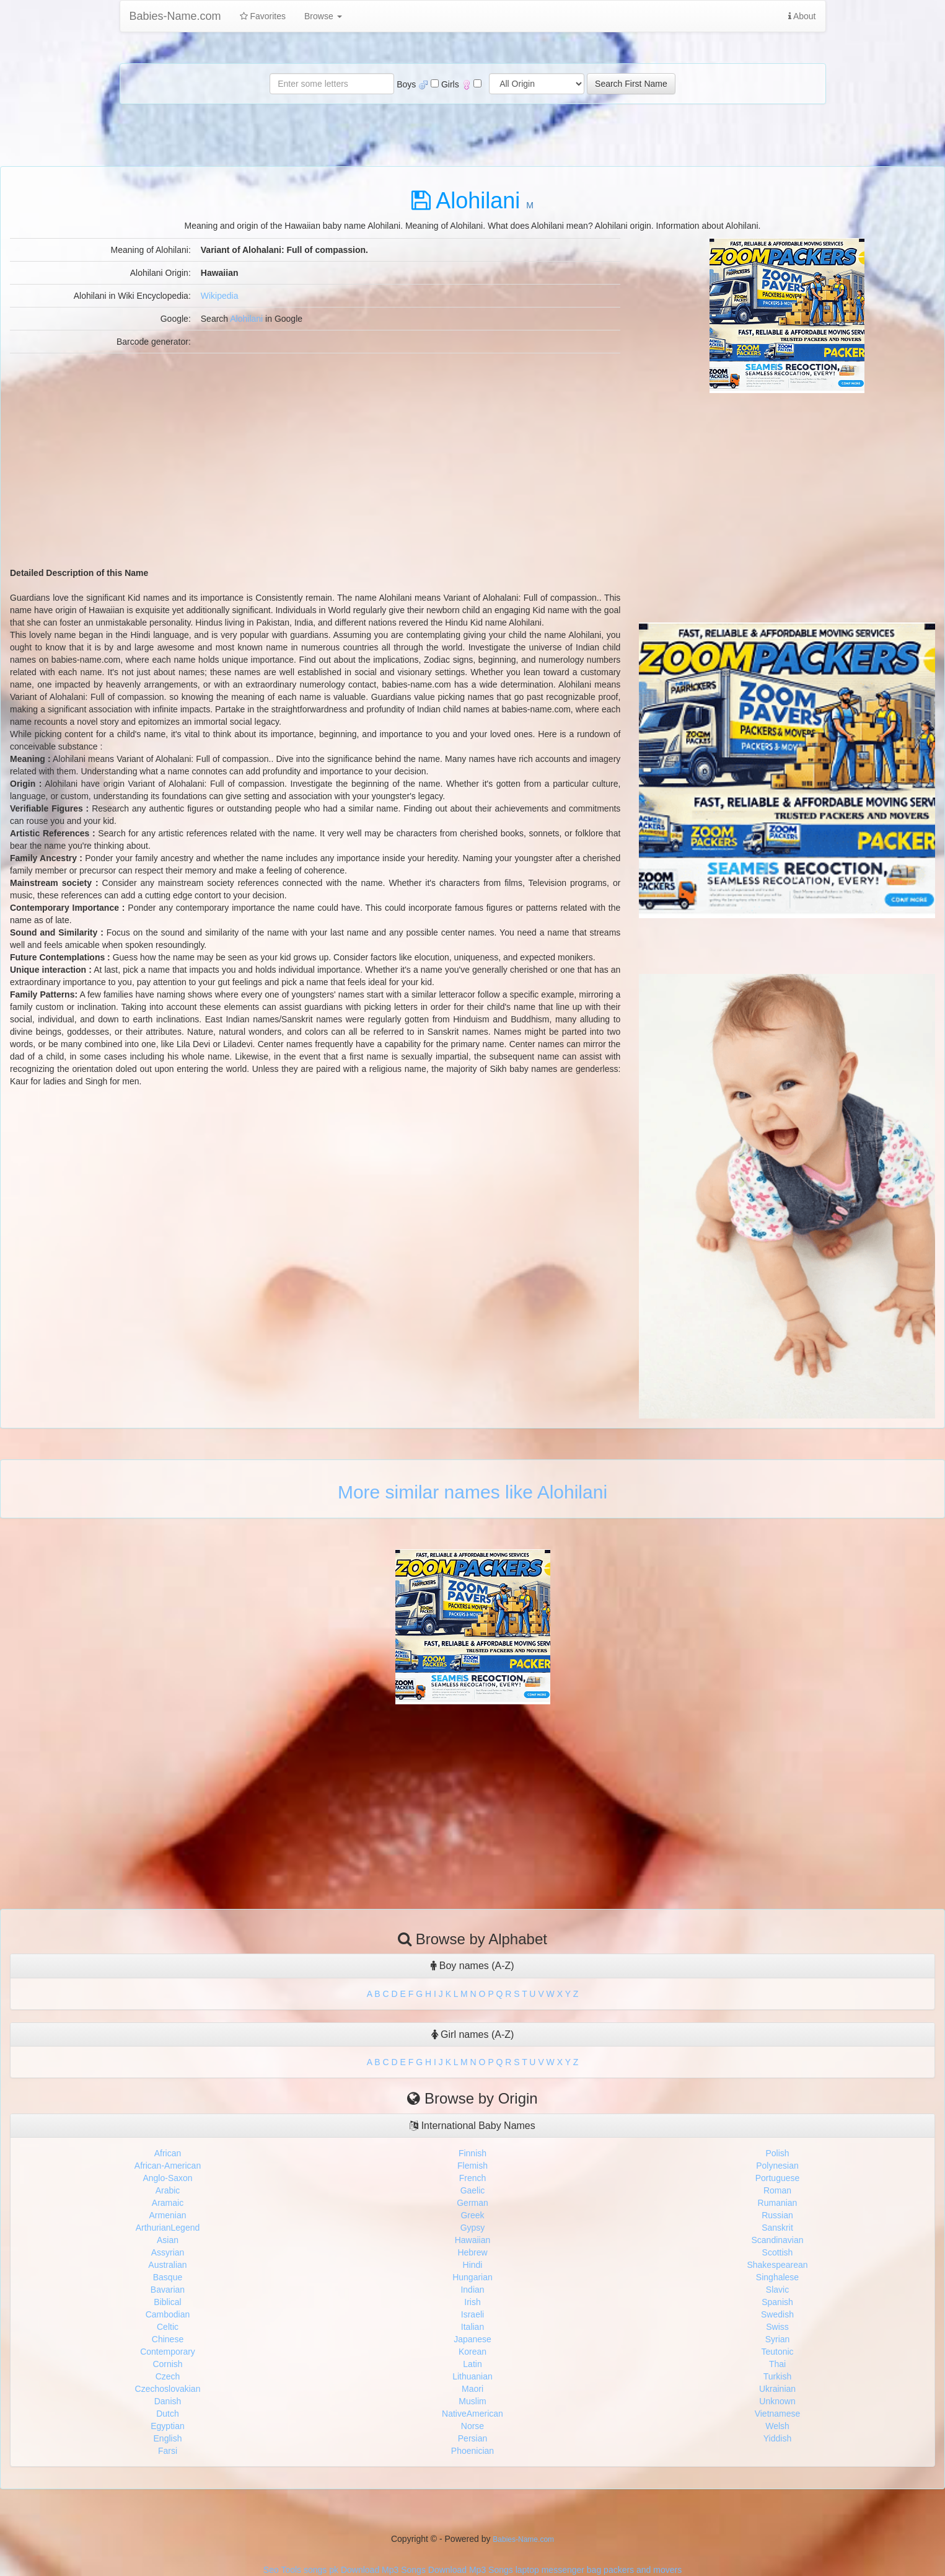 The width and height of the screenshot is (945, 2576). Describe the element at coordinates (777, 2240) in the screenshot. I see `Scandinavian` at that location.